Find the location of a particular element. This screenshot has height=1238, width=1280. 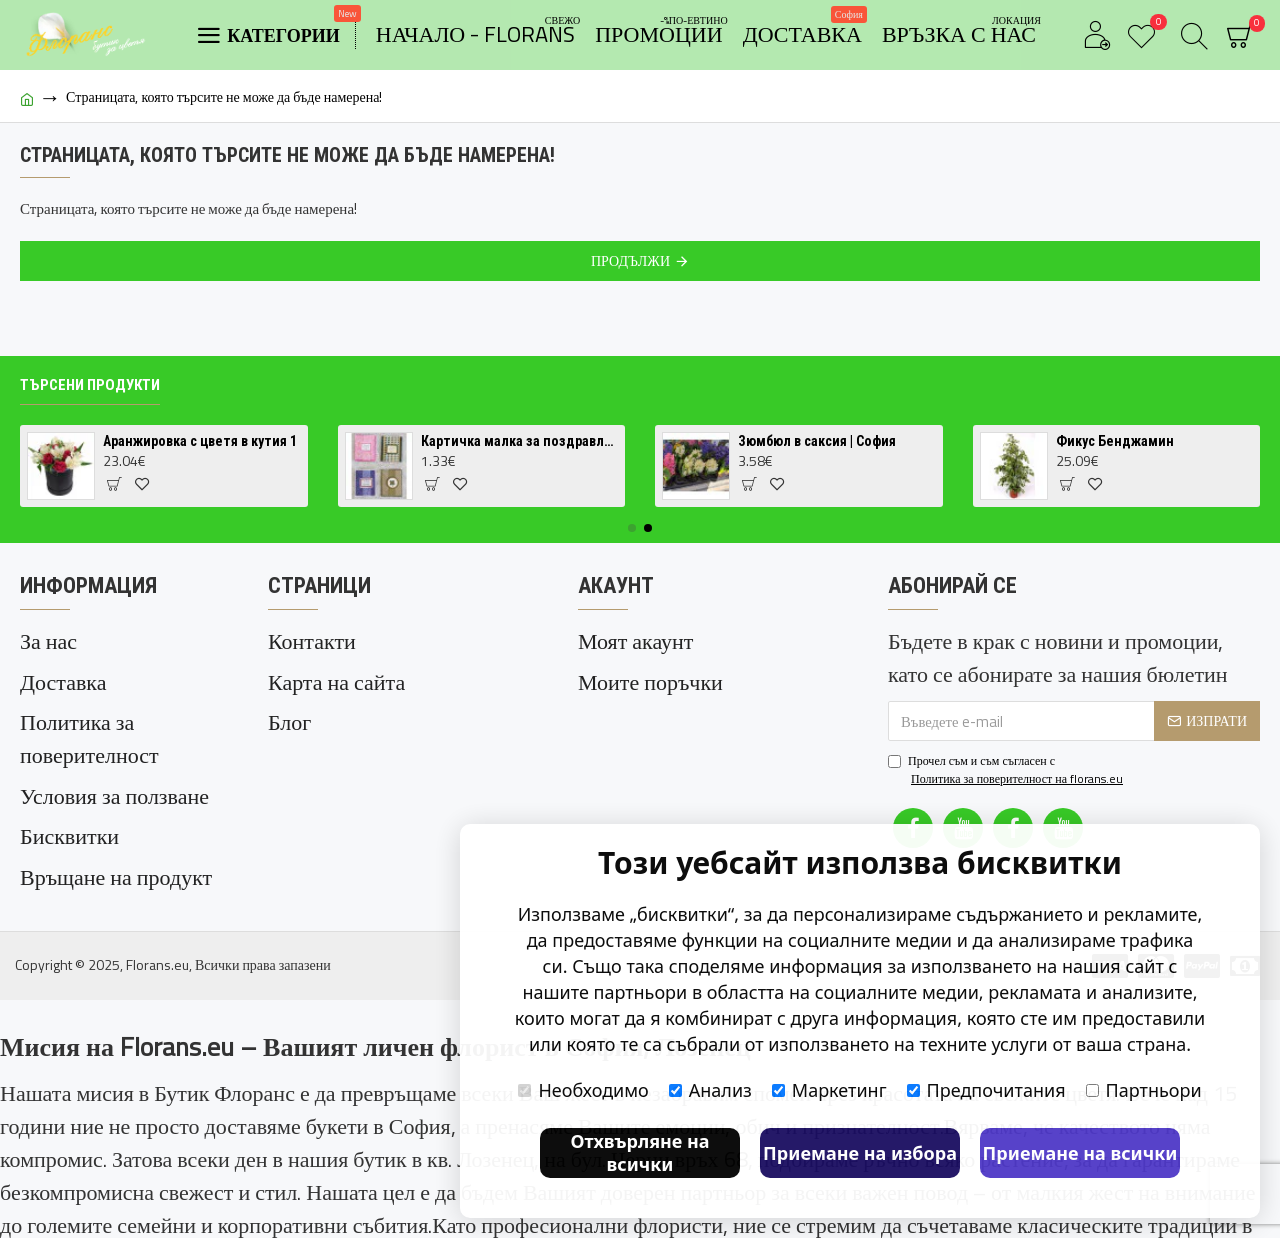

Необходимо is located at coordinates (583, 1090).